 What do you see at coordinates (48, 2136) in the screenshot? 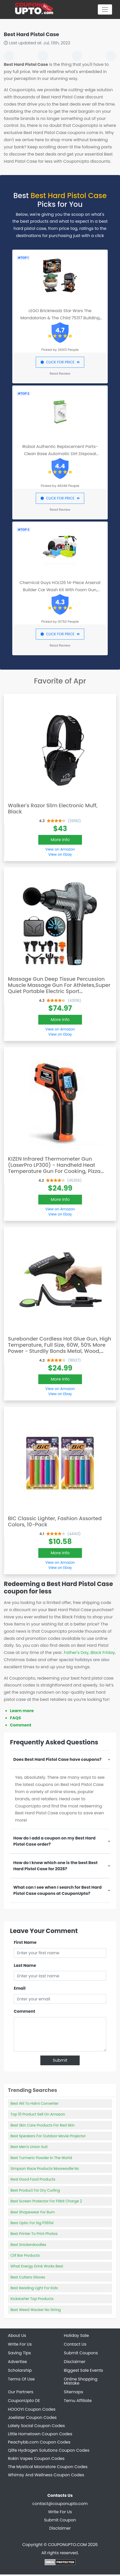
I see `Best Speakers For Outdoor Movie Projector` at bounding box center [48, 2136].